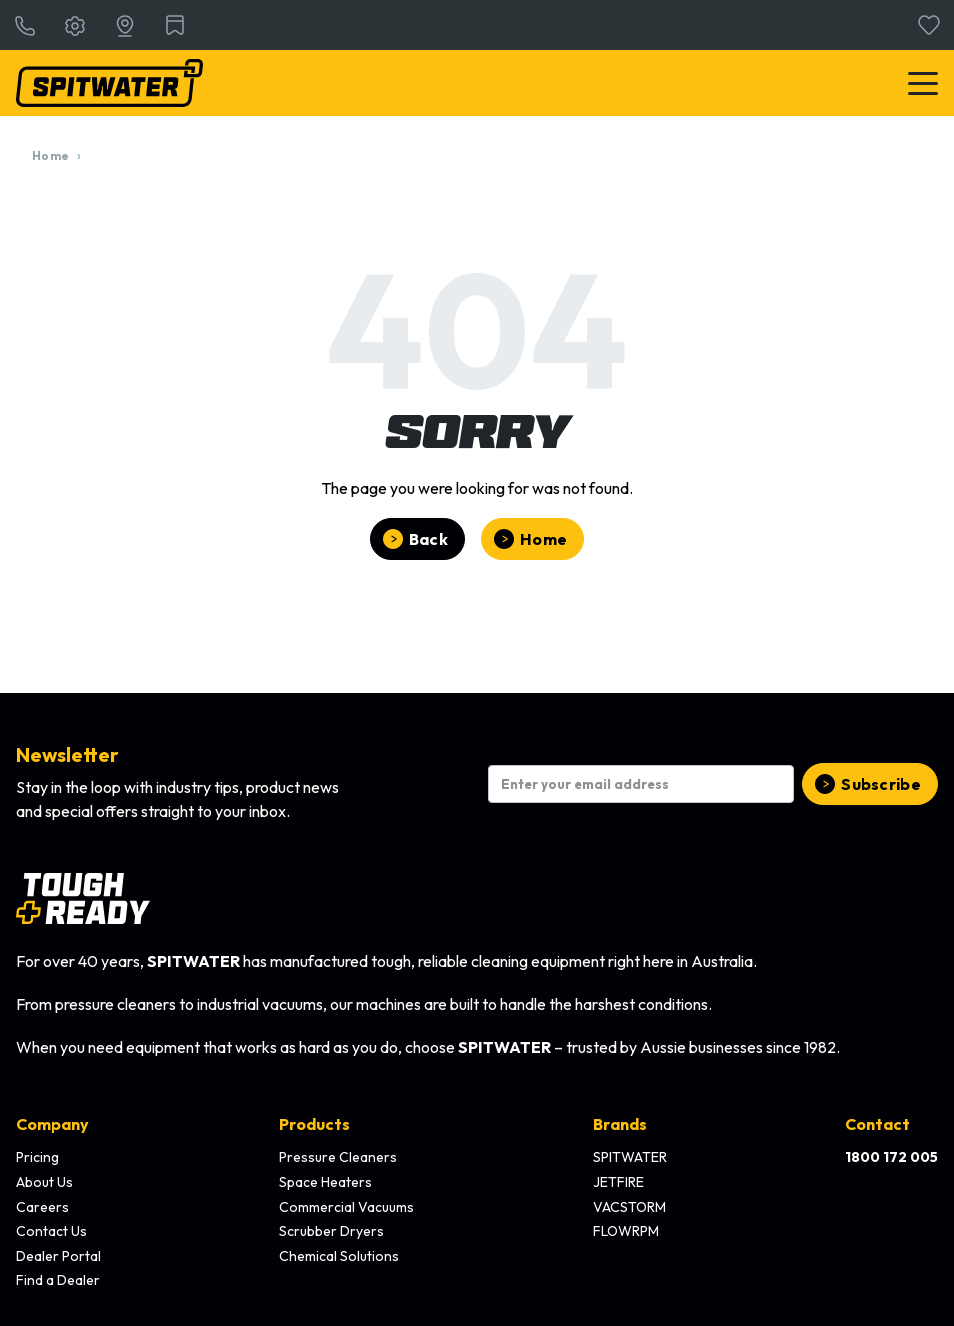 The image size is (954, 1326). I want to click on Pricing [menuitem], so click(37, 1157).